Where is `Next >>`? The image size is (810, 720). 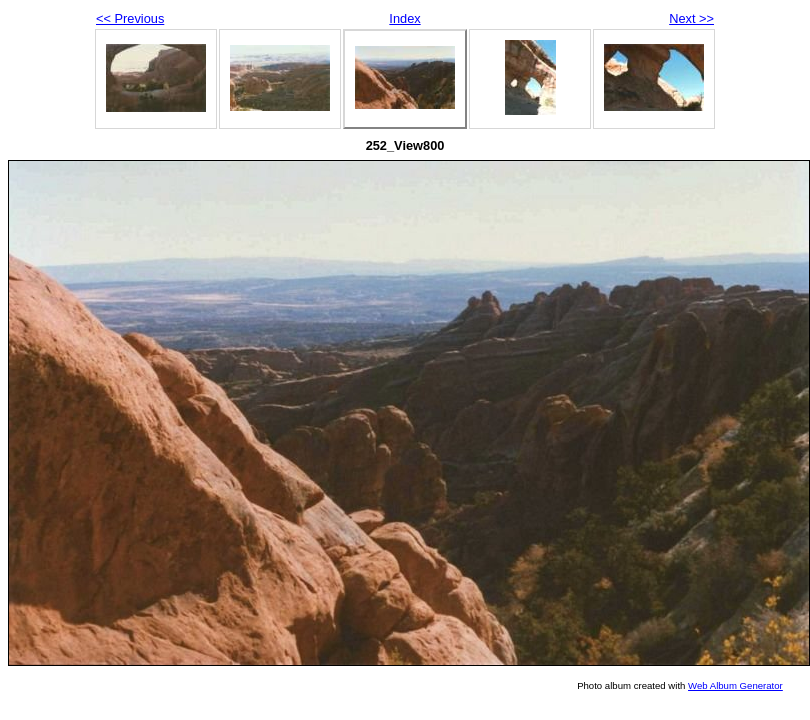
Next >> is located at coordinates (691, 18).